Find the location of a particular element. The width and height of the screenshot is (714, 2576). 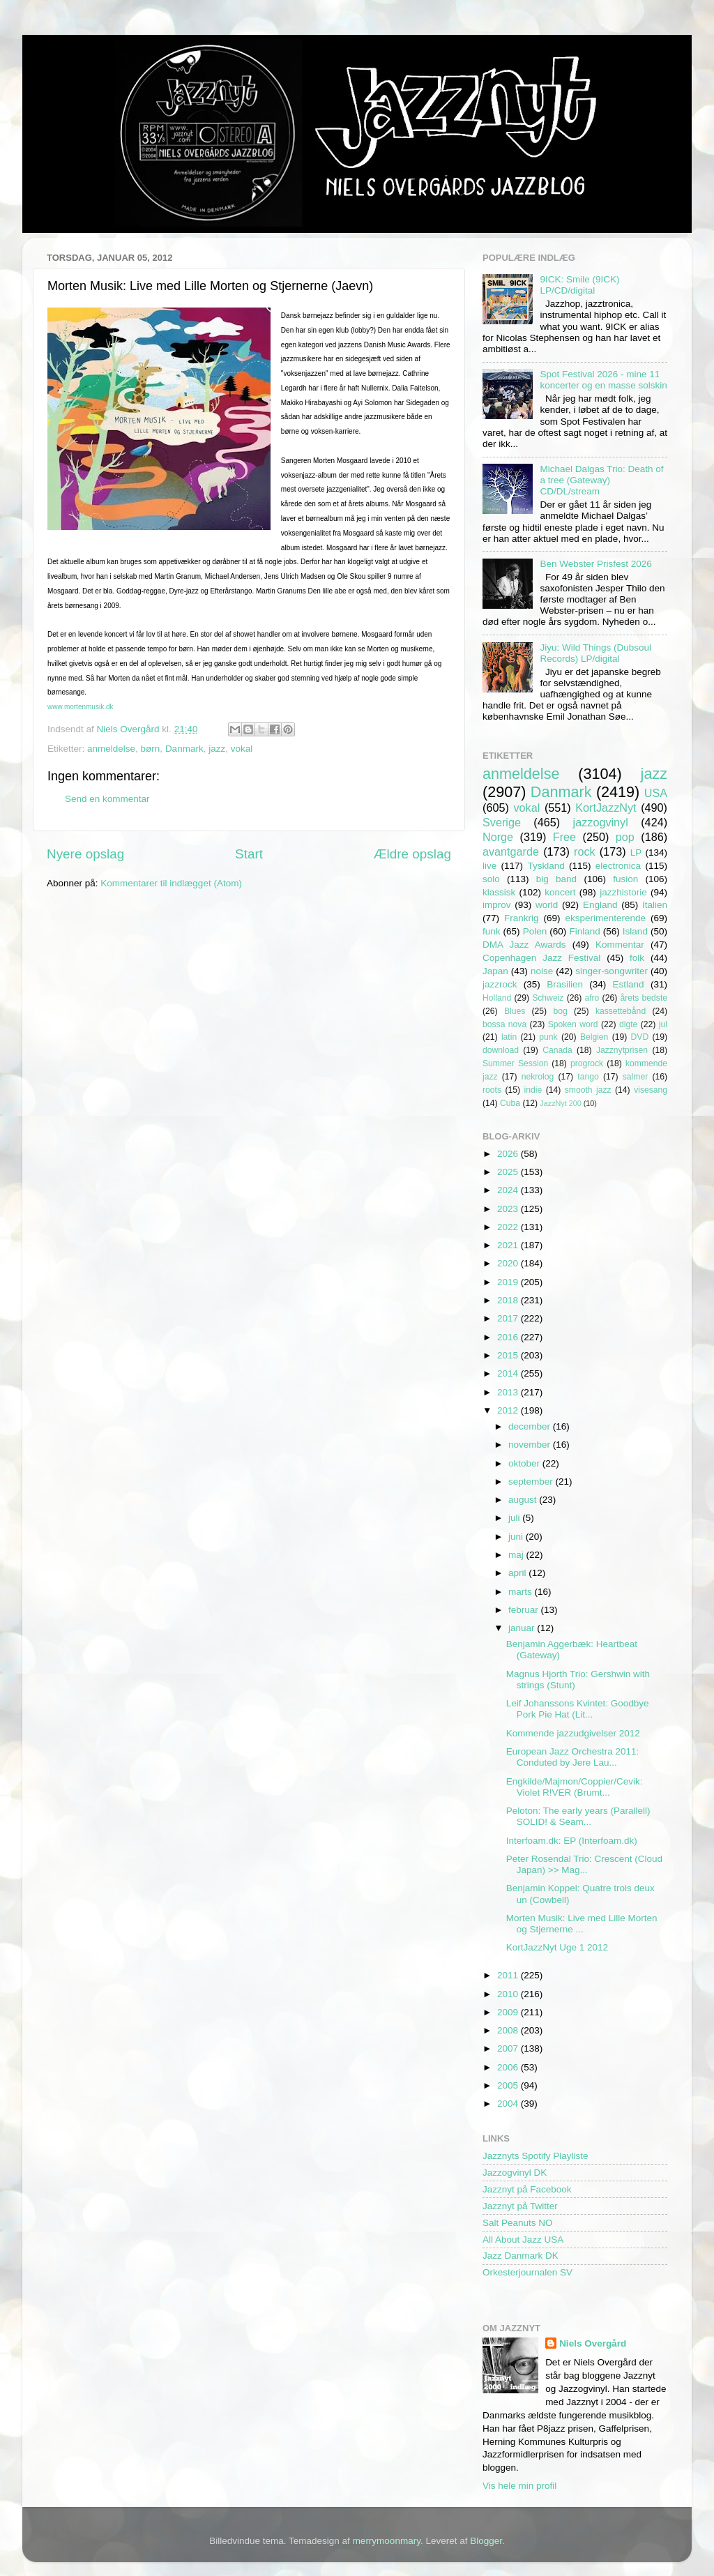

KortJazzNyt Uge 1 2012 is located at coordinates (557, 1947).